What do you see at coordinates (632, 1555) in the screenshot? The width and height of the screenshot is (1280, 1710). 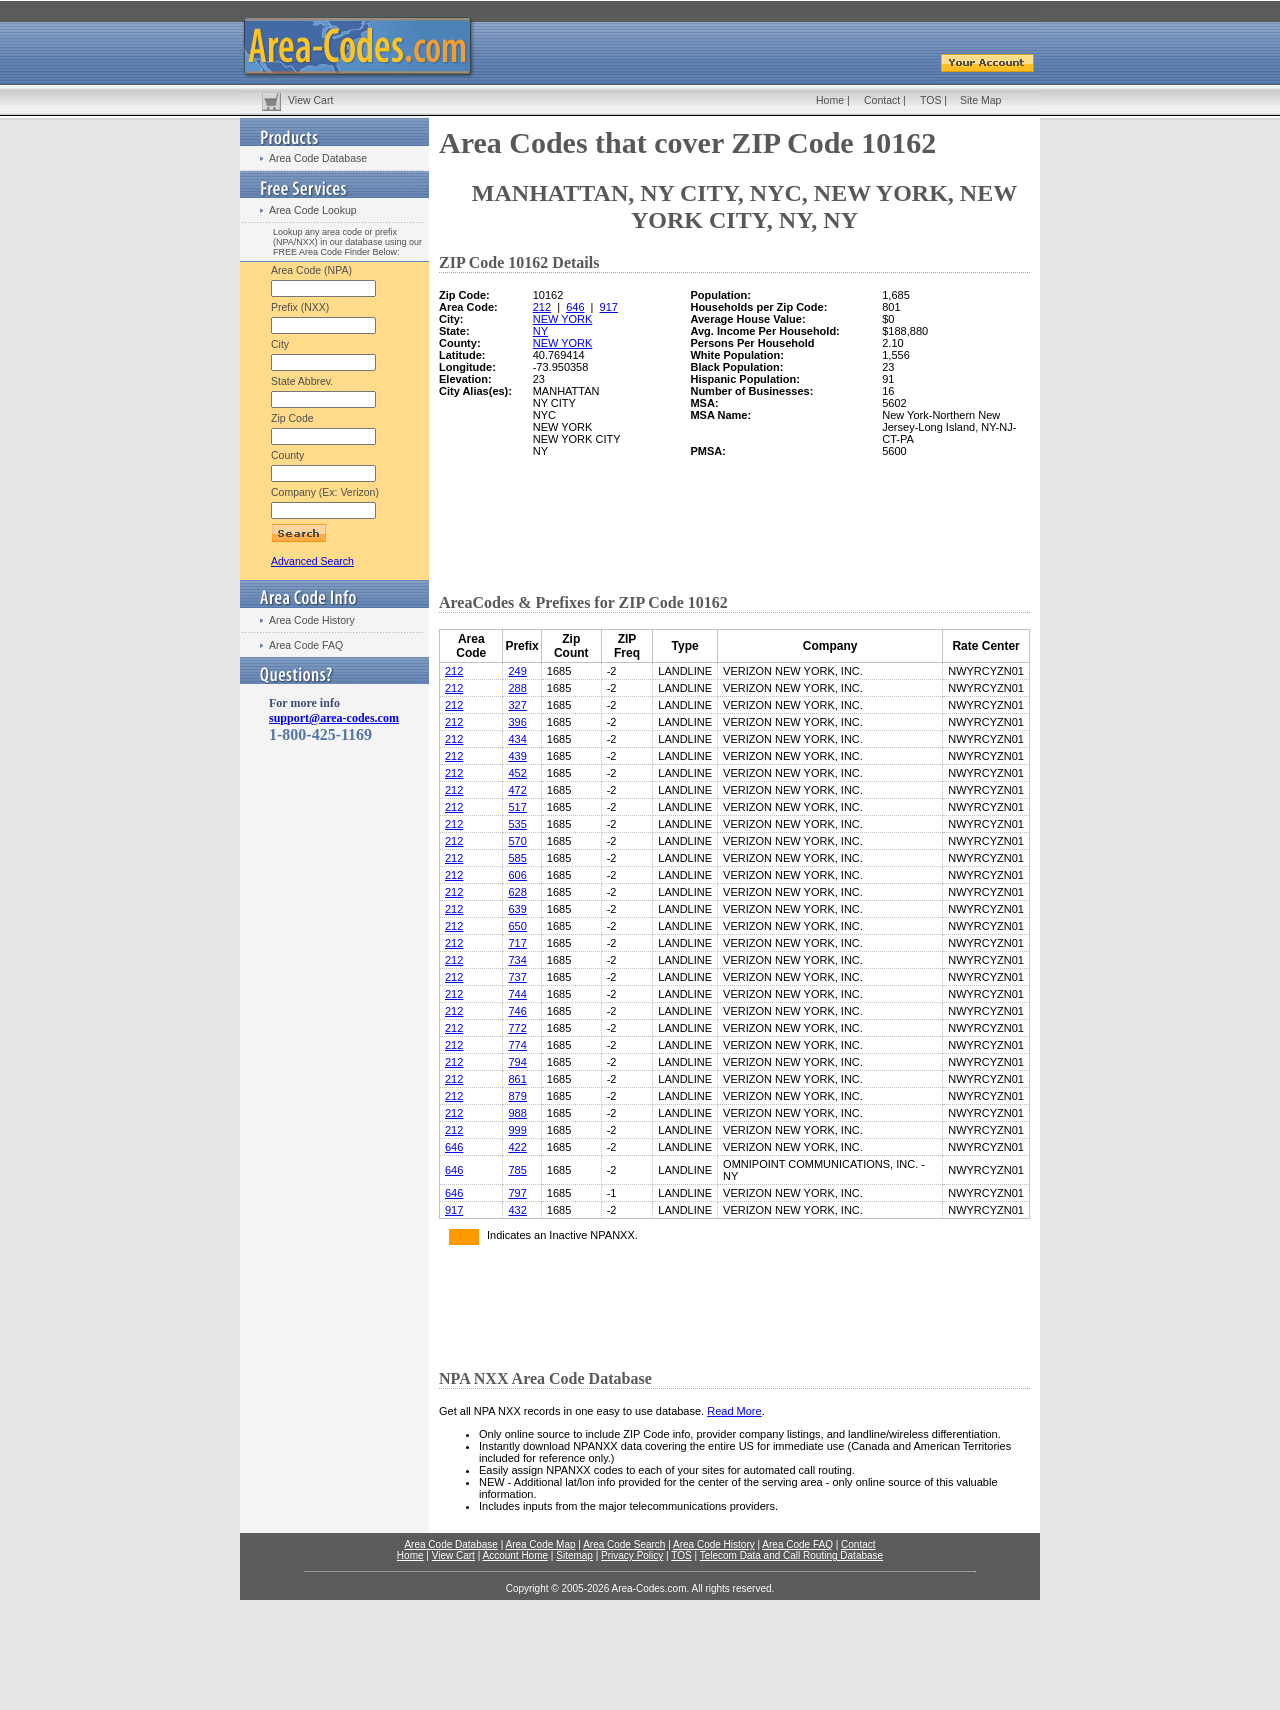 I see `Privacy Policy` at bounding box center [632, 1555].